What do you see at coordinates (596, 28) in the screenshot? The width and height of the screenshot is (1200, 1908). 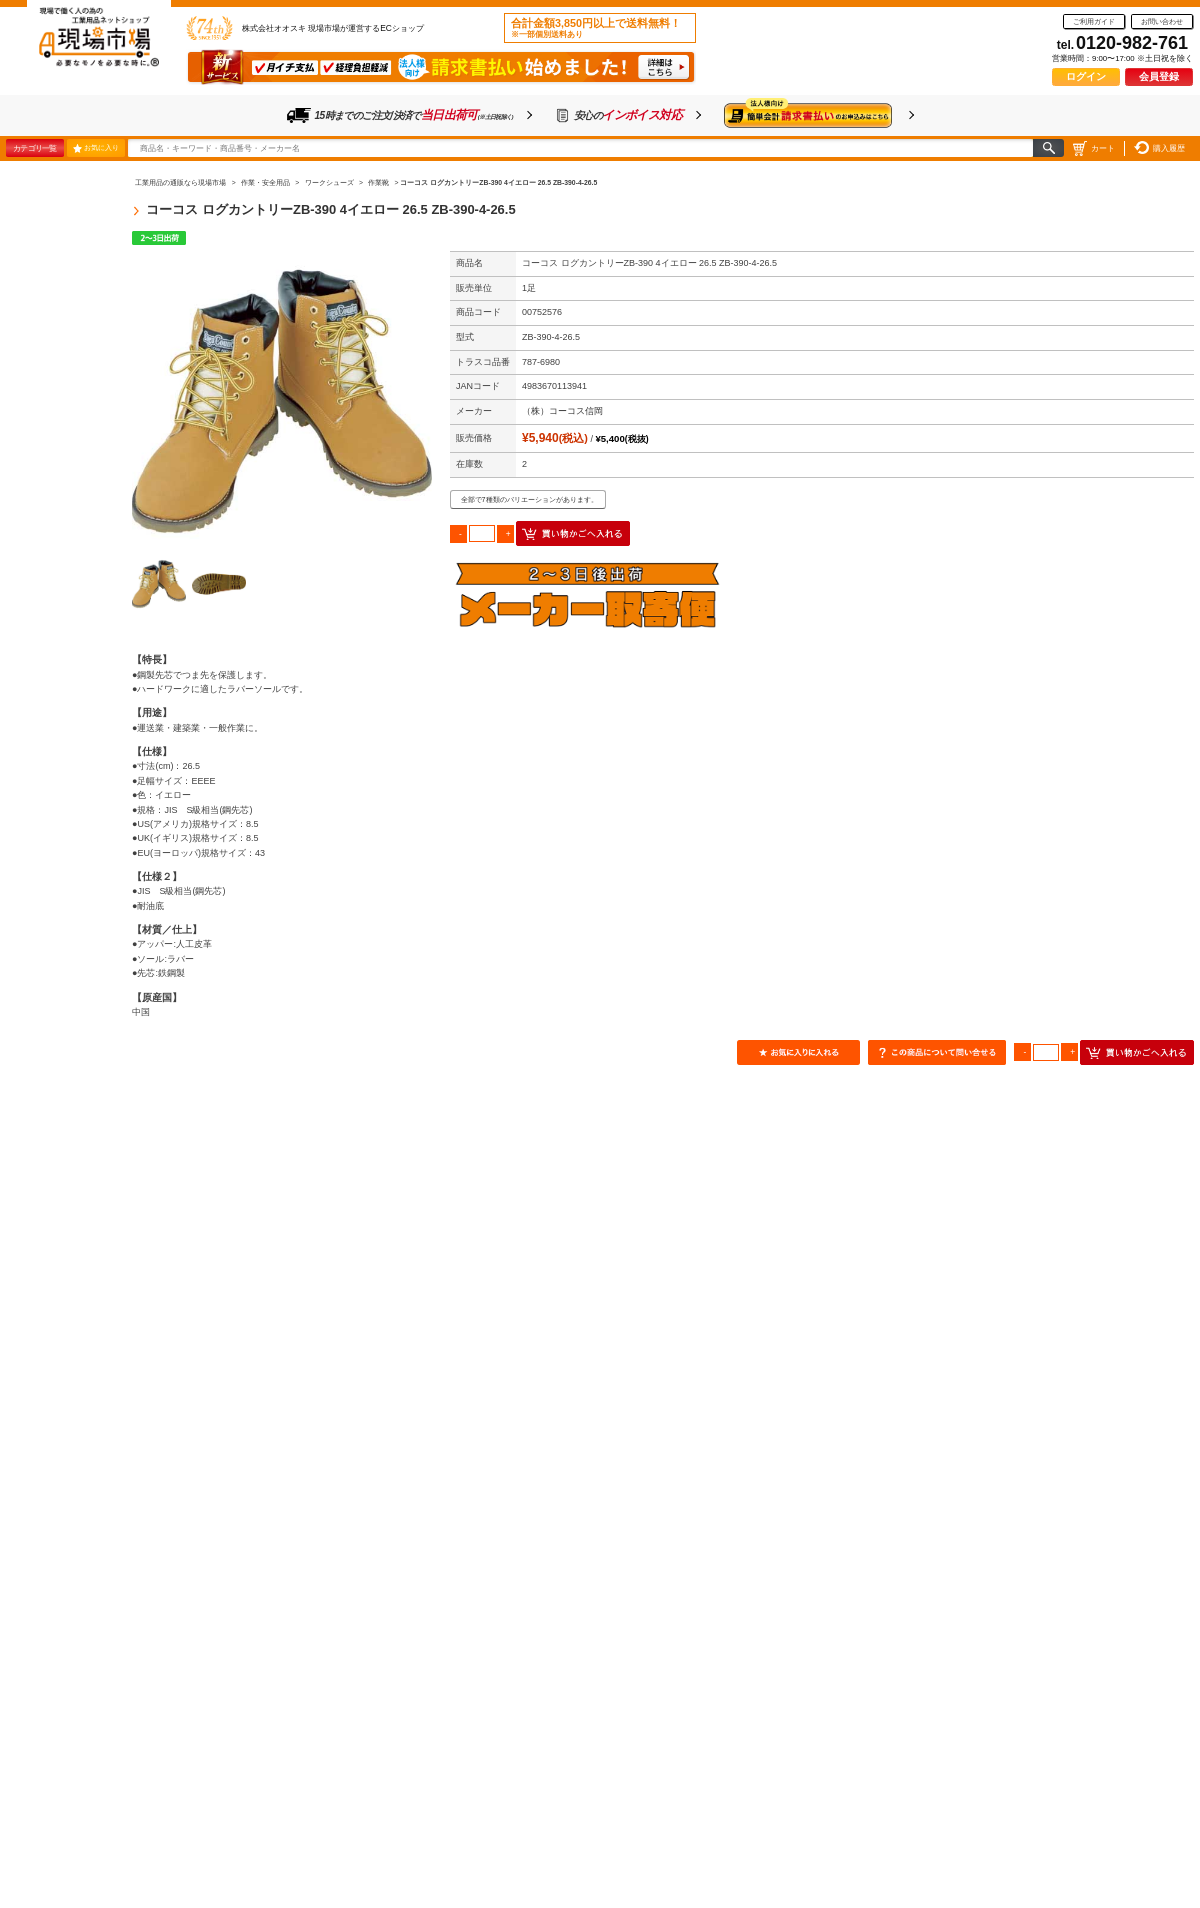 I see `合計金額3,850円以上で送料無料！` at bounding box center [596, 28].